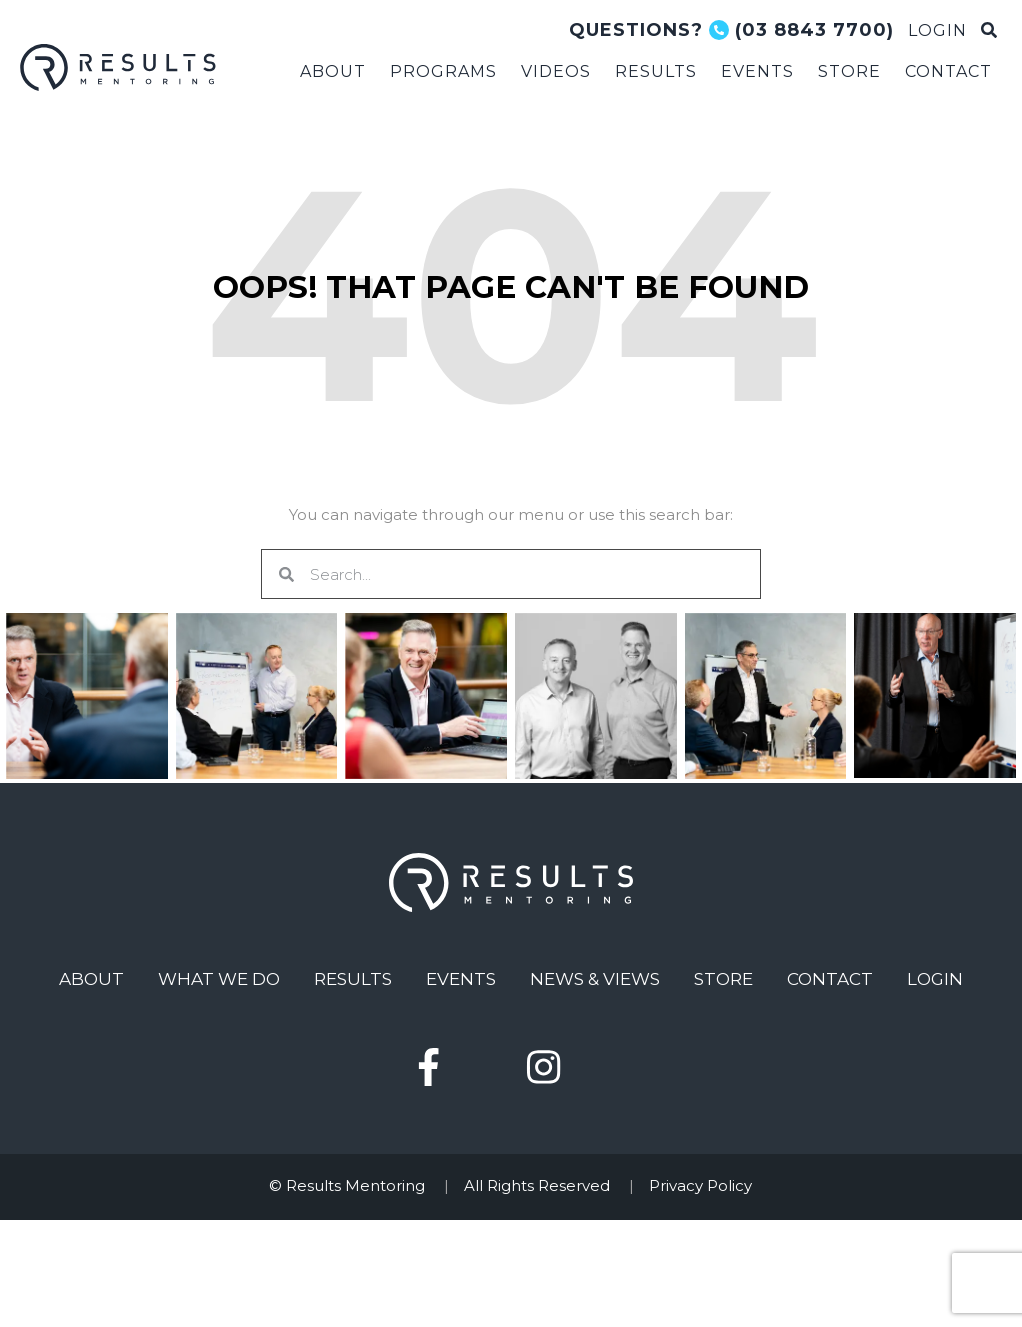  Describe the element at coordinates (595, 979) in the screenshot. I see `News & Views` at that location.